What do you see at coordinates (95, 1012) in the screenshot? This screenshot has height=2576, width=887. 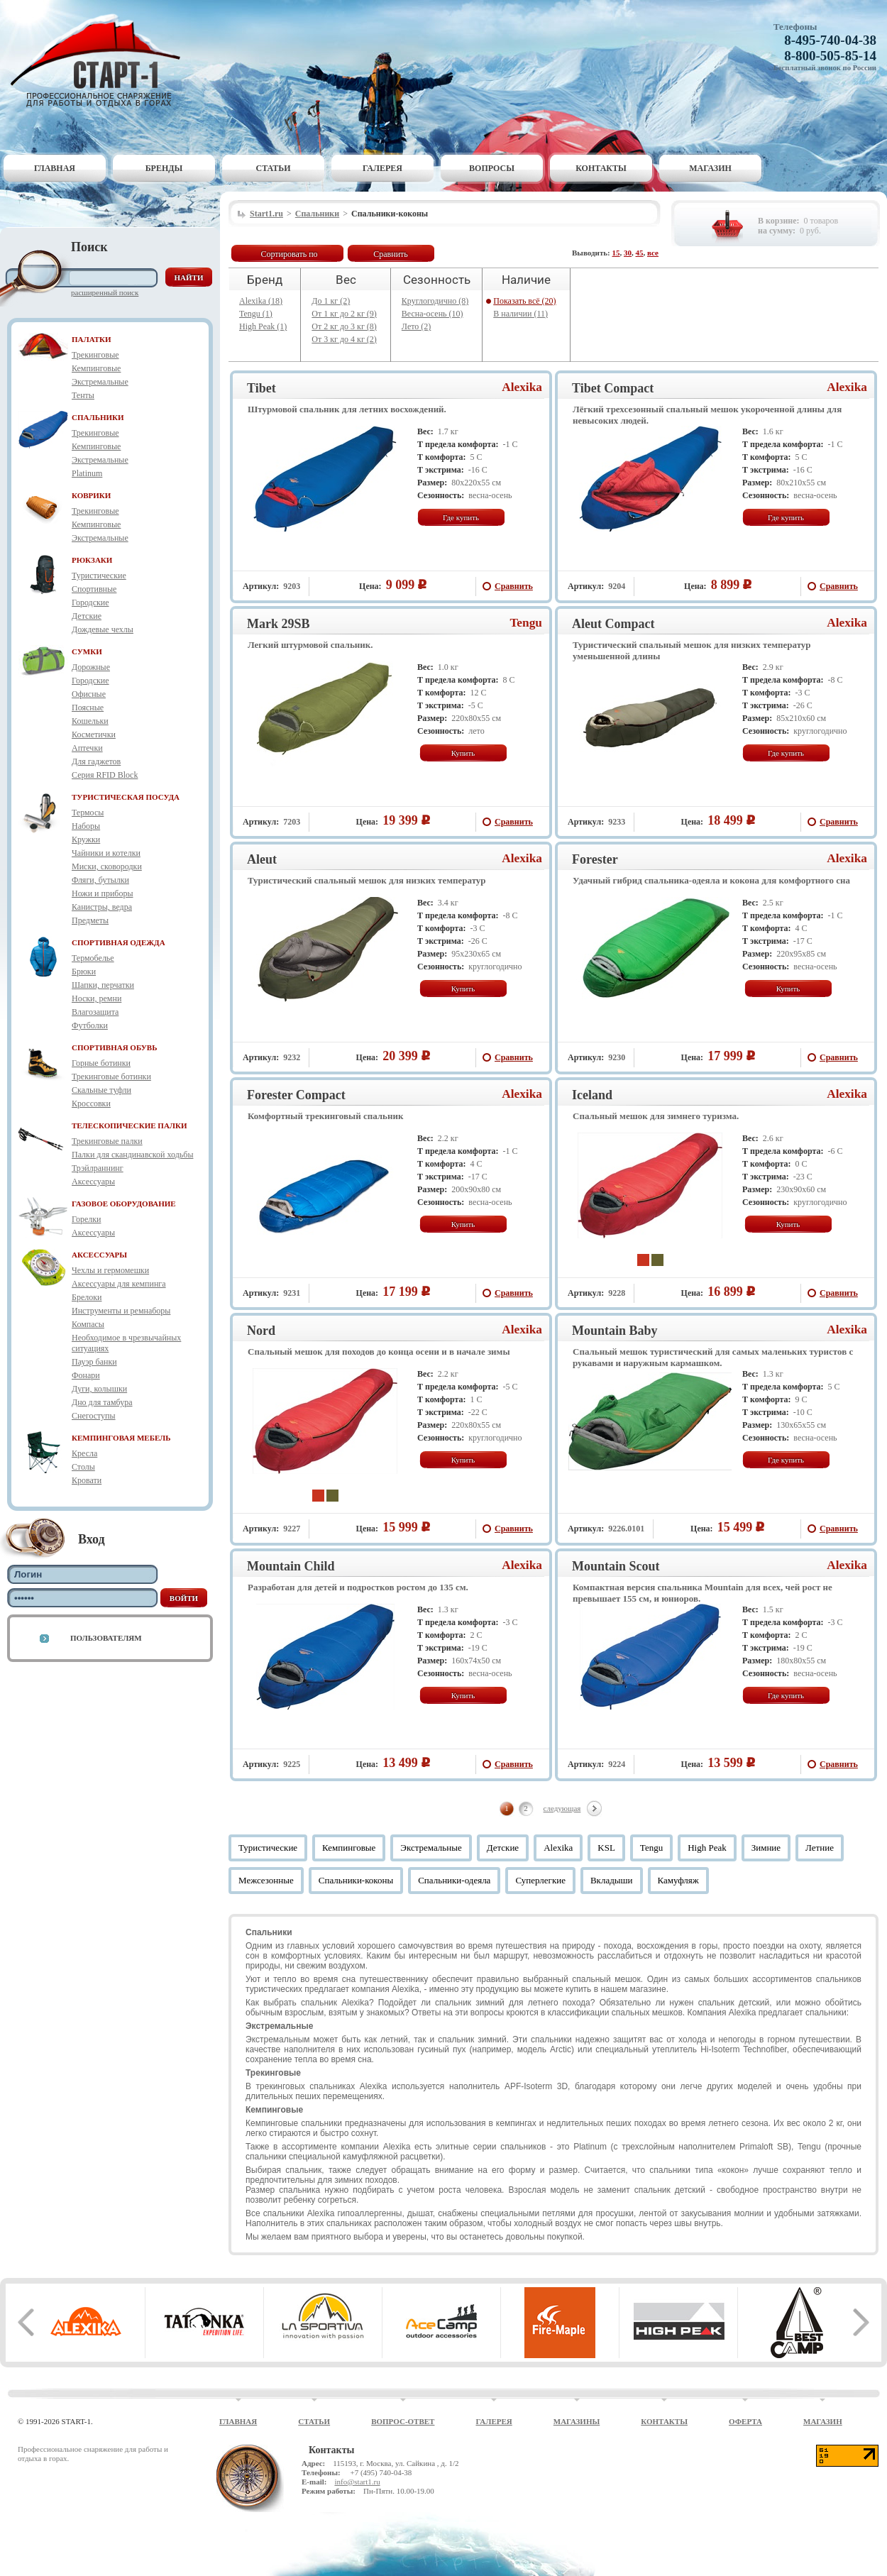 I see `Влагозащита` at bounding box center [95, 1012].